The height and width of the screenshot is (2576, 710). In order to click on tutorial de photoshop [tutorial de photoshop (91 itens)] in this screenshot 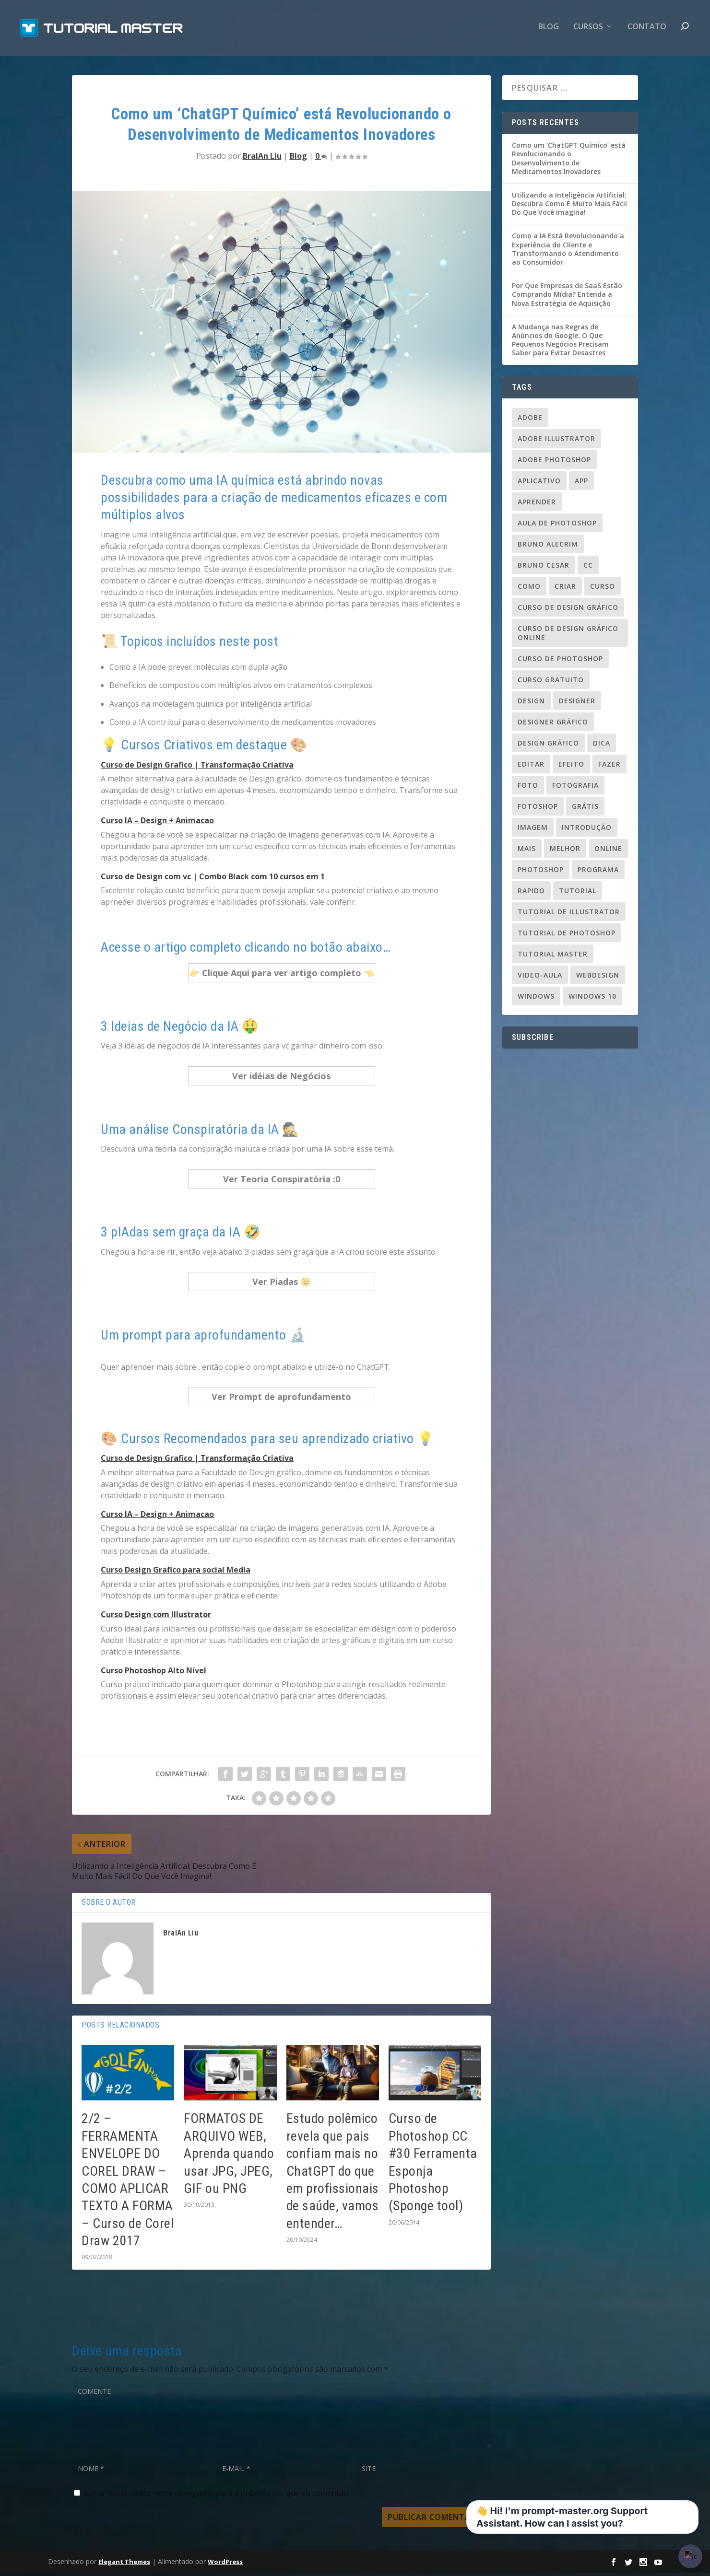, I will do `click(566, 935)`.